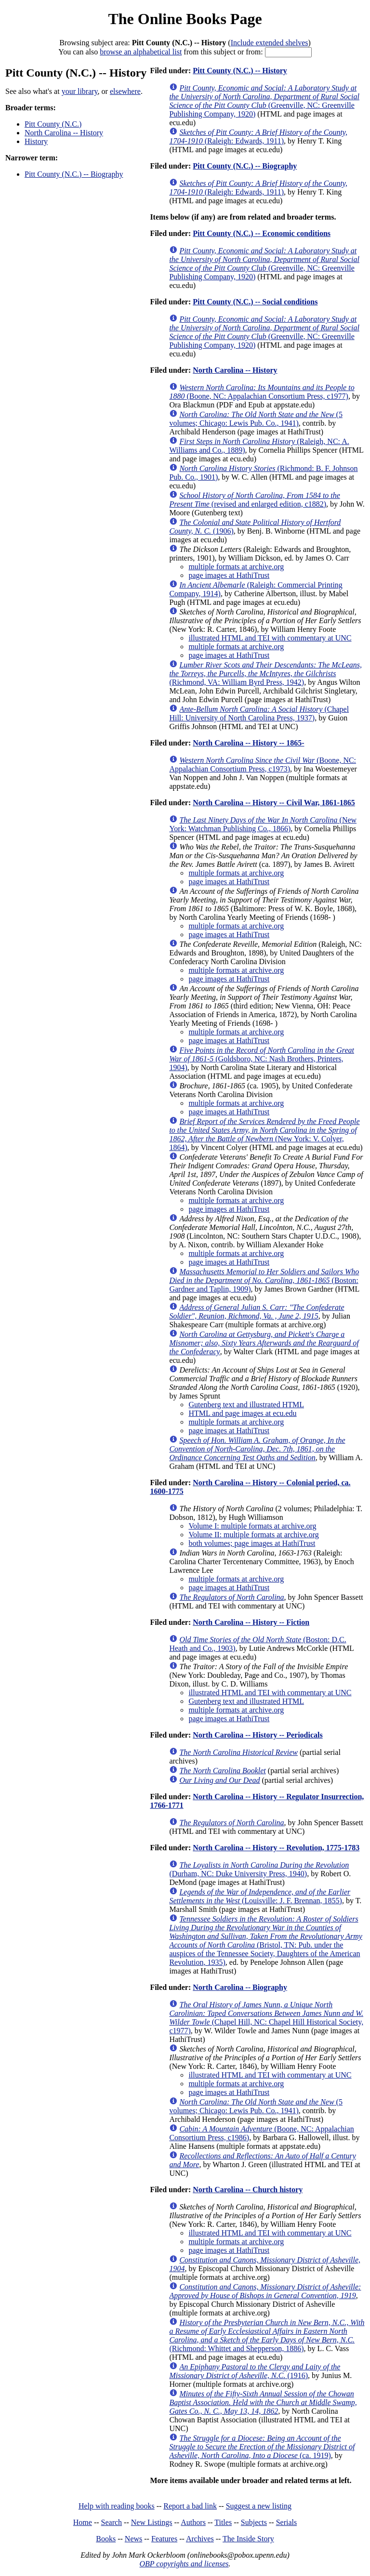  I want to click on HTML and page images at ecu.edu, so click(242, 1413).